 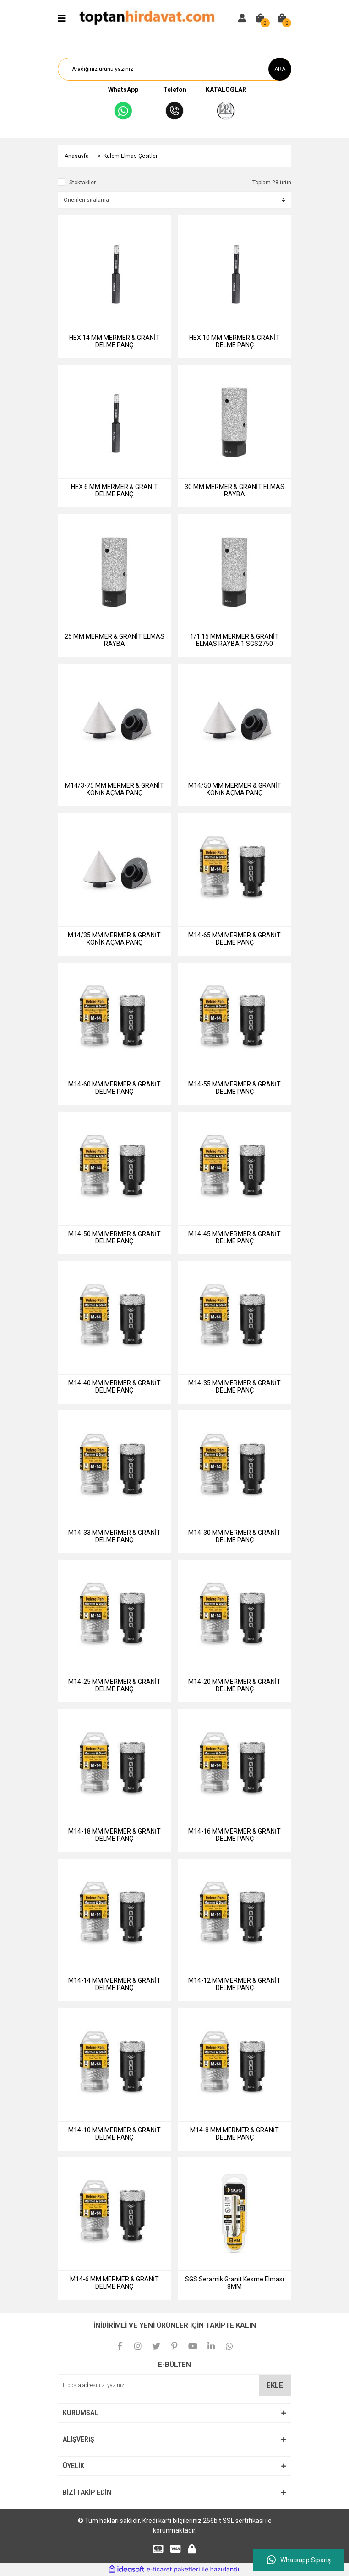 I want to click on M14/35 MM MERMER & GRANİT KONİK AÇMA PANÇ, so click(x=114, y=938).